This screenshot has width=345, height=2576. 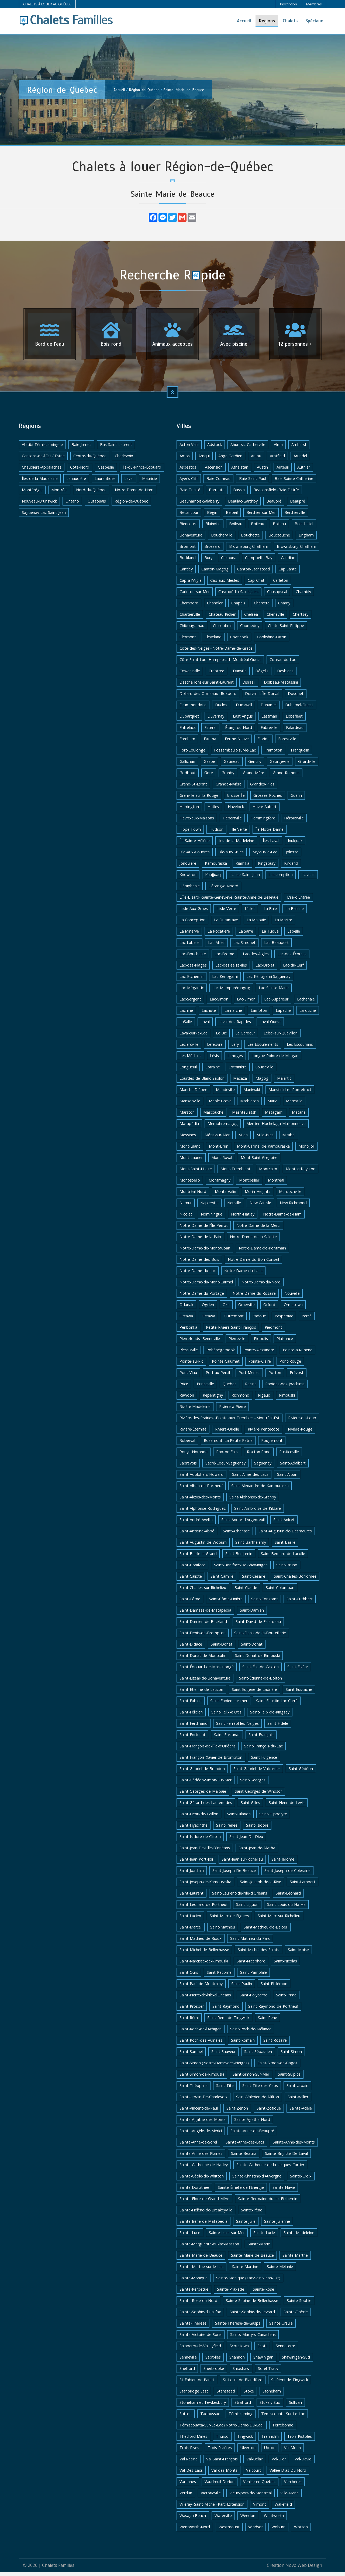 What do you see at coordinates (260, 1885) in the screenshot?
I see `Saint-Joseph-de-la-Rive` at bounding box center [260, 1885].